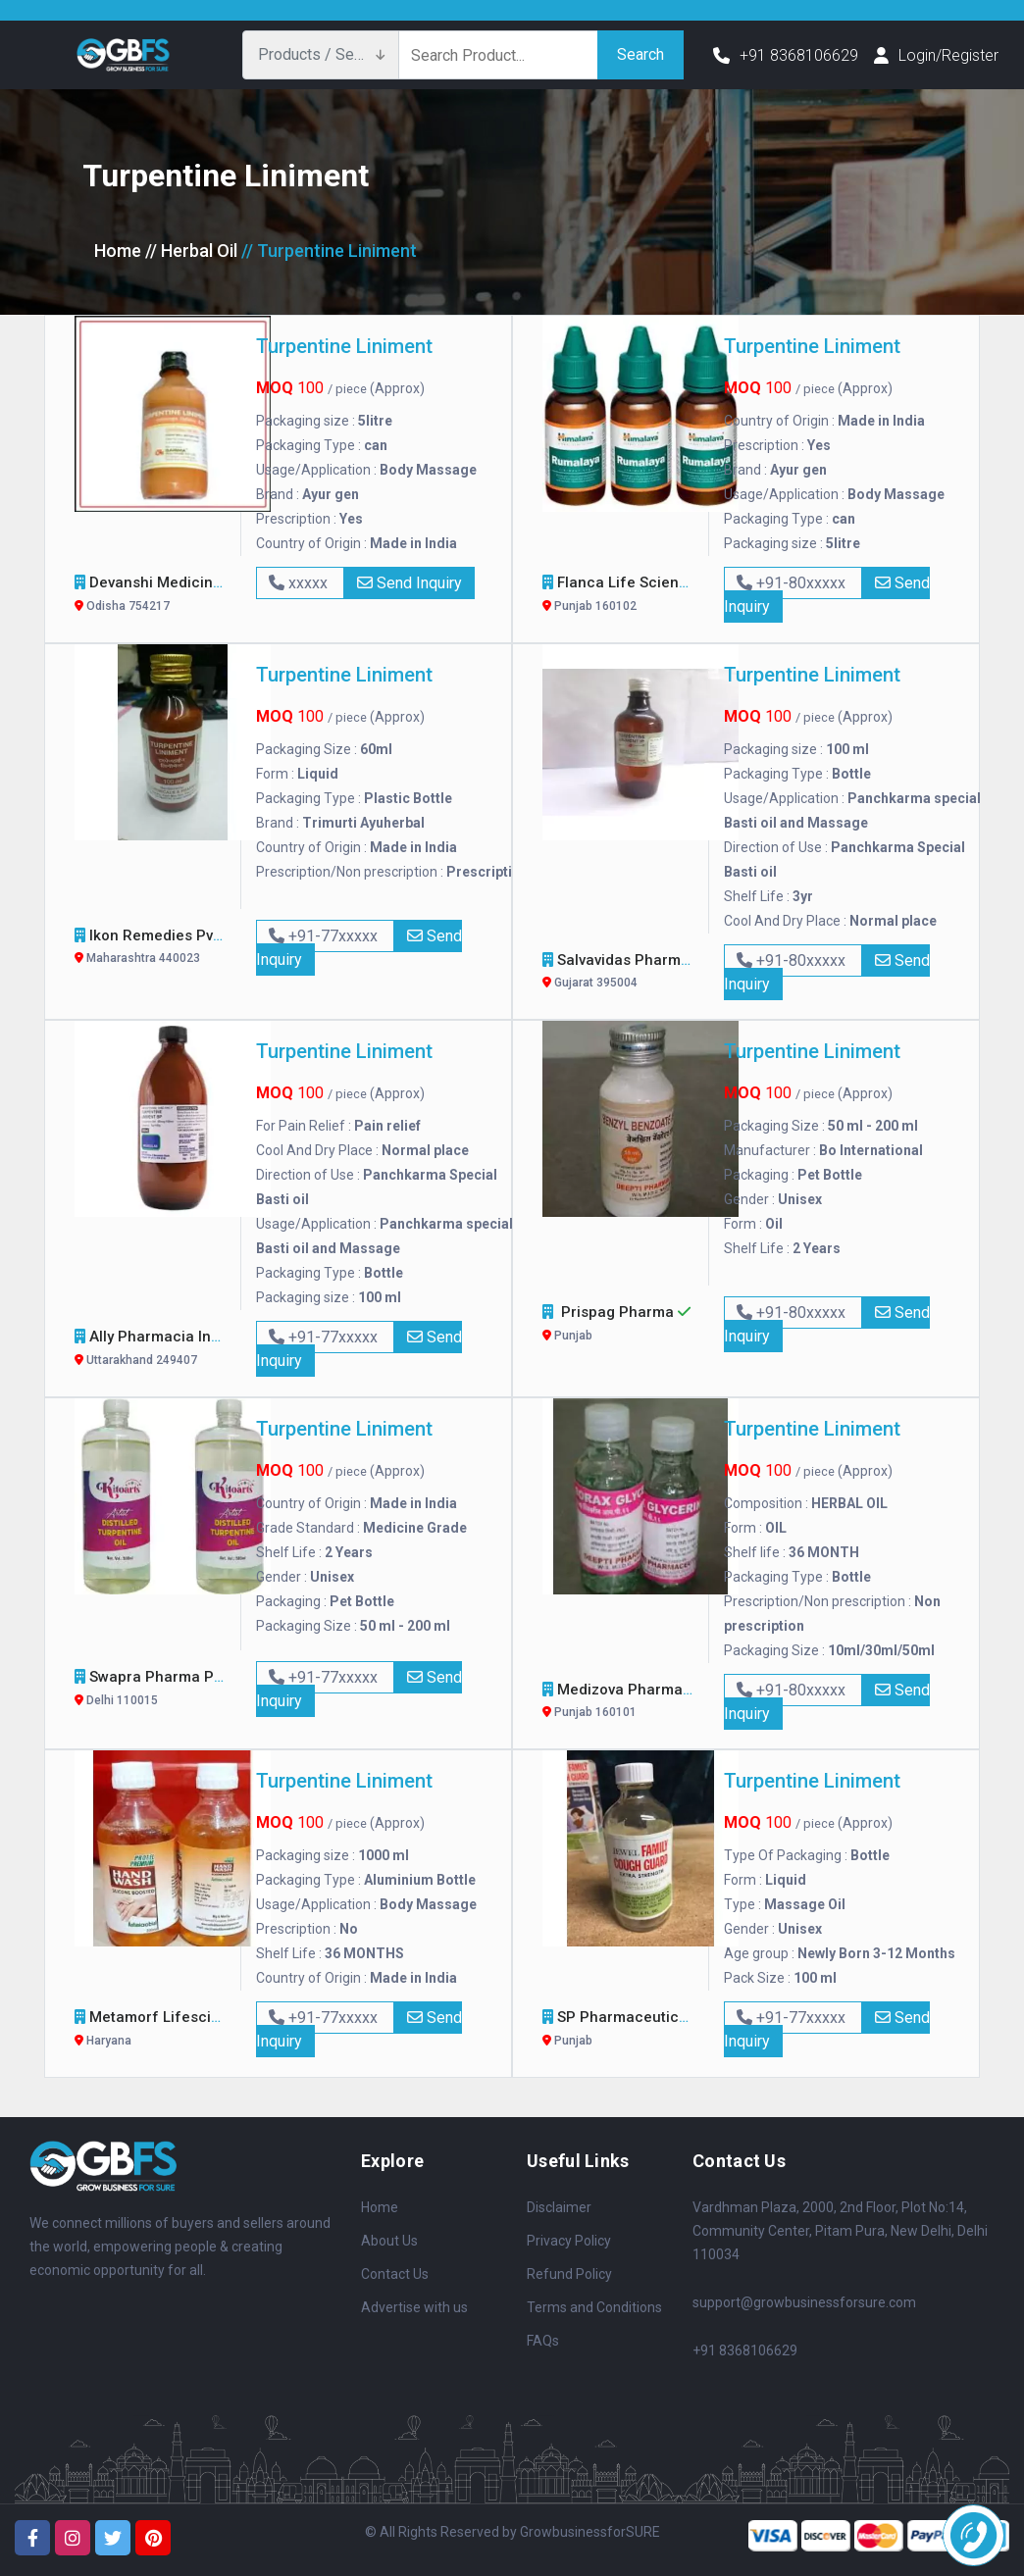 This screenshot has height=2576, width=1024. Describe the element at coordinates (184, 596) in the screenshot. I see `Devanshi Medicine Agency` at that location.